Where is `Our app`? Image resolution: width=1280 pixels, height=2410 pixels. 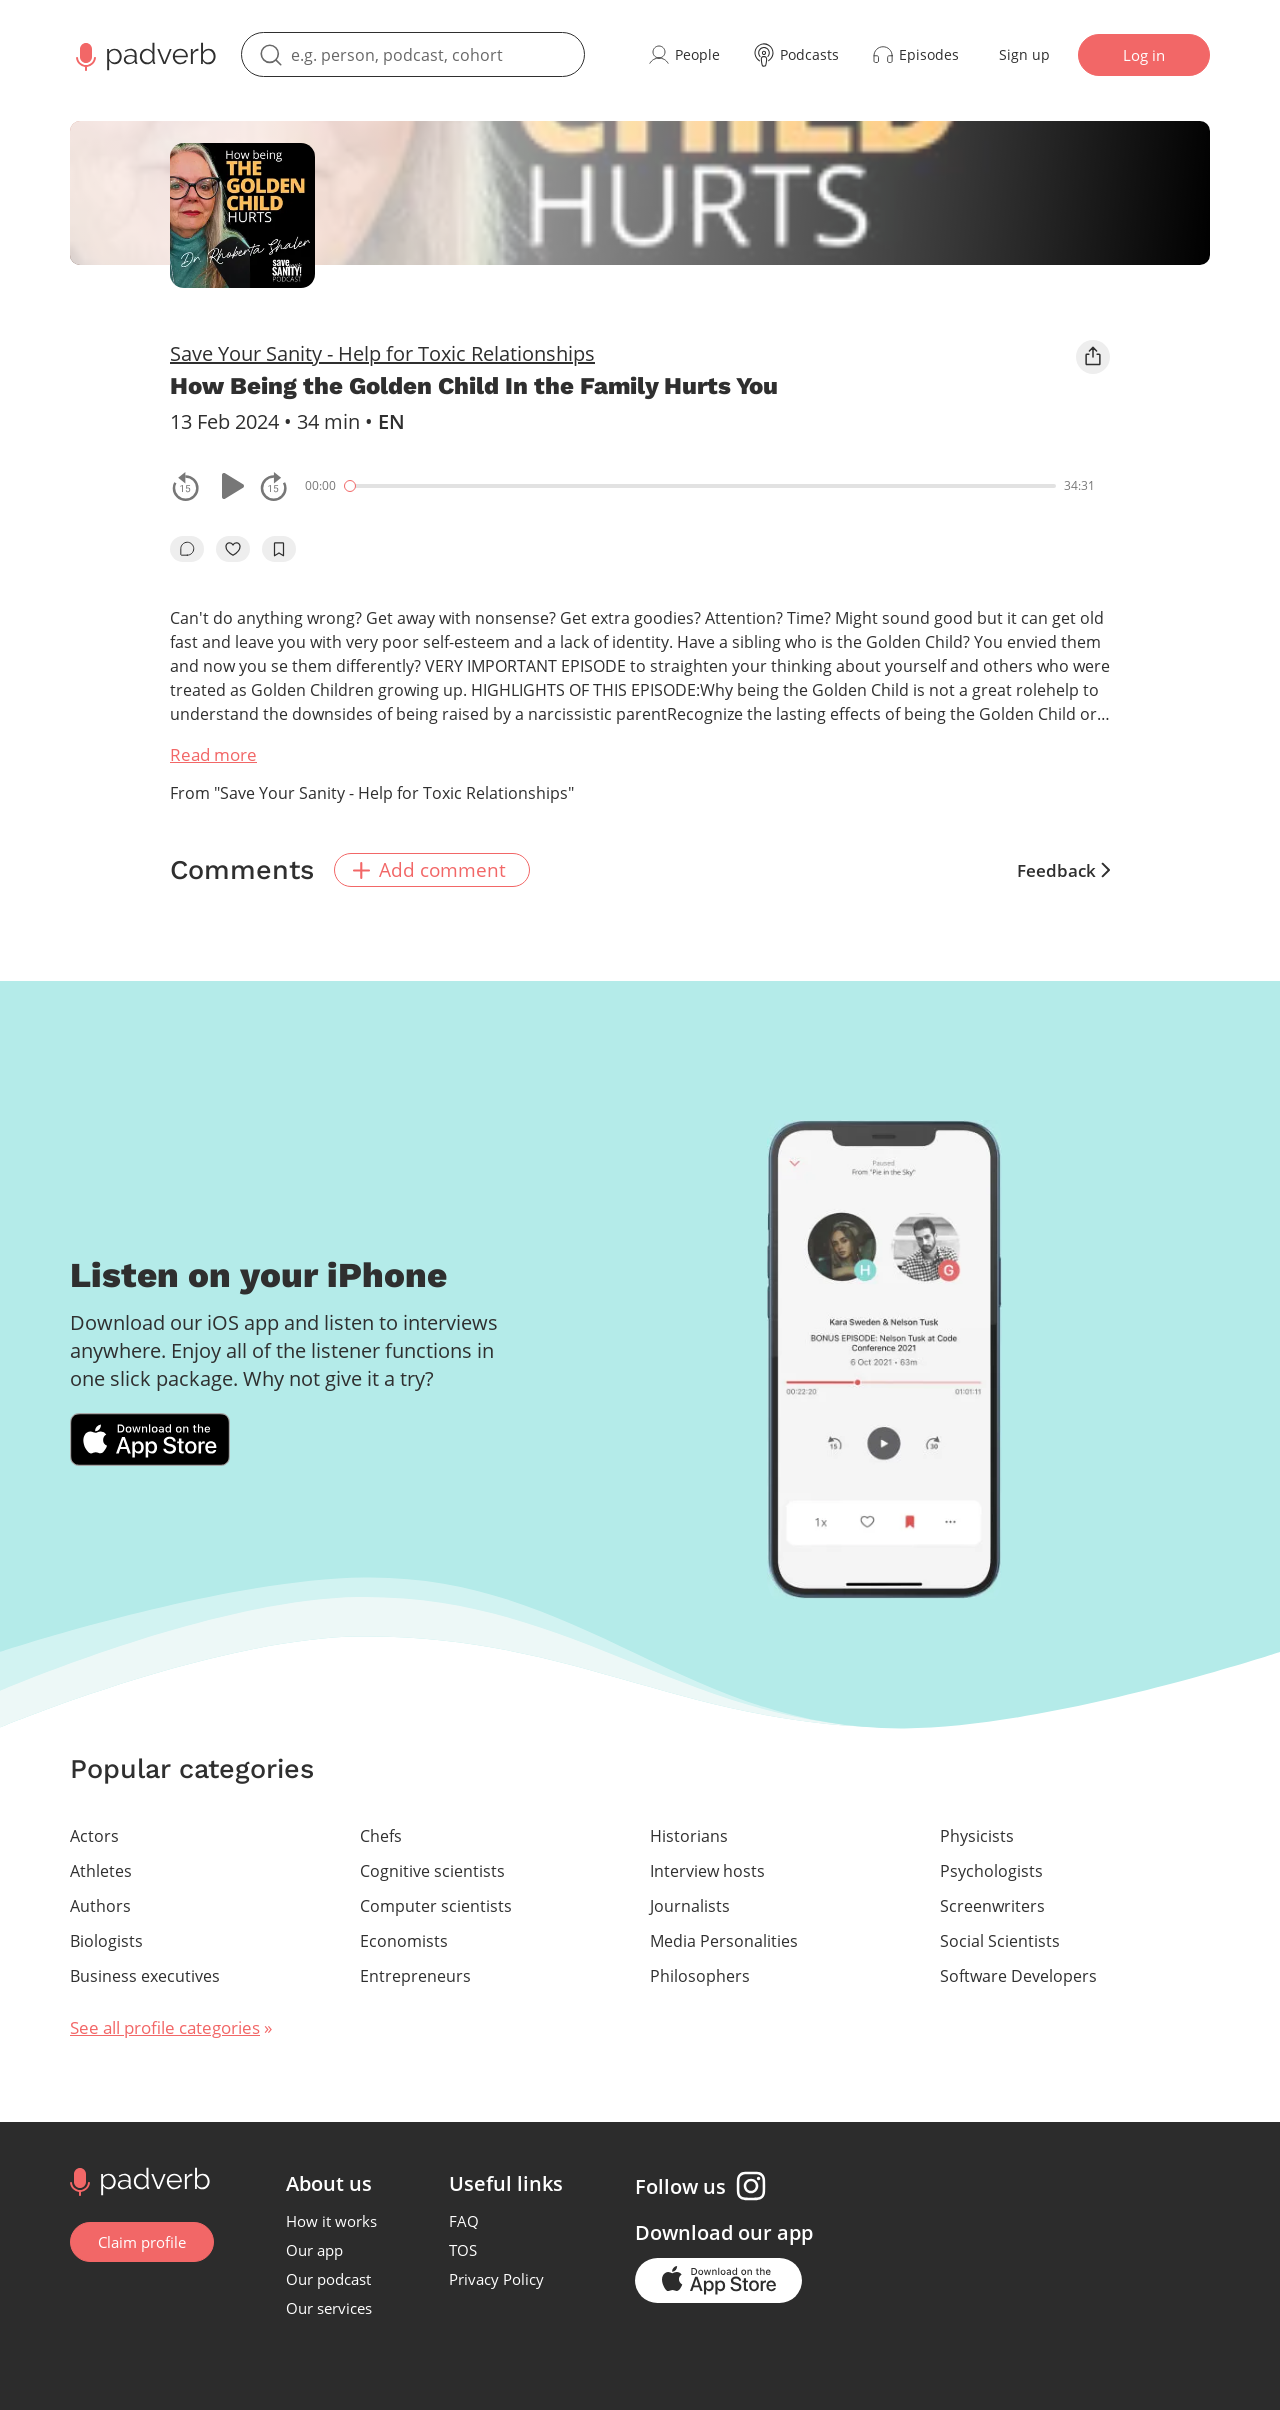
Our app is located at coordinates (314, 2250).